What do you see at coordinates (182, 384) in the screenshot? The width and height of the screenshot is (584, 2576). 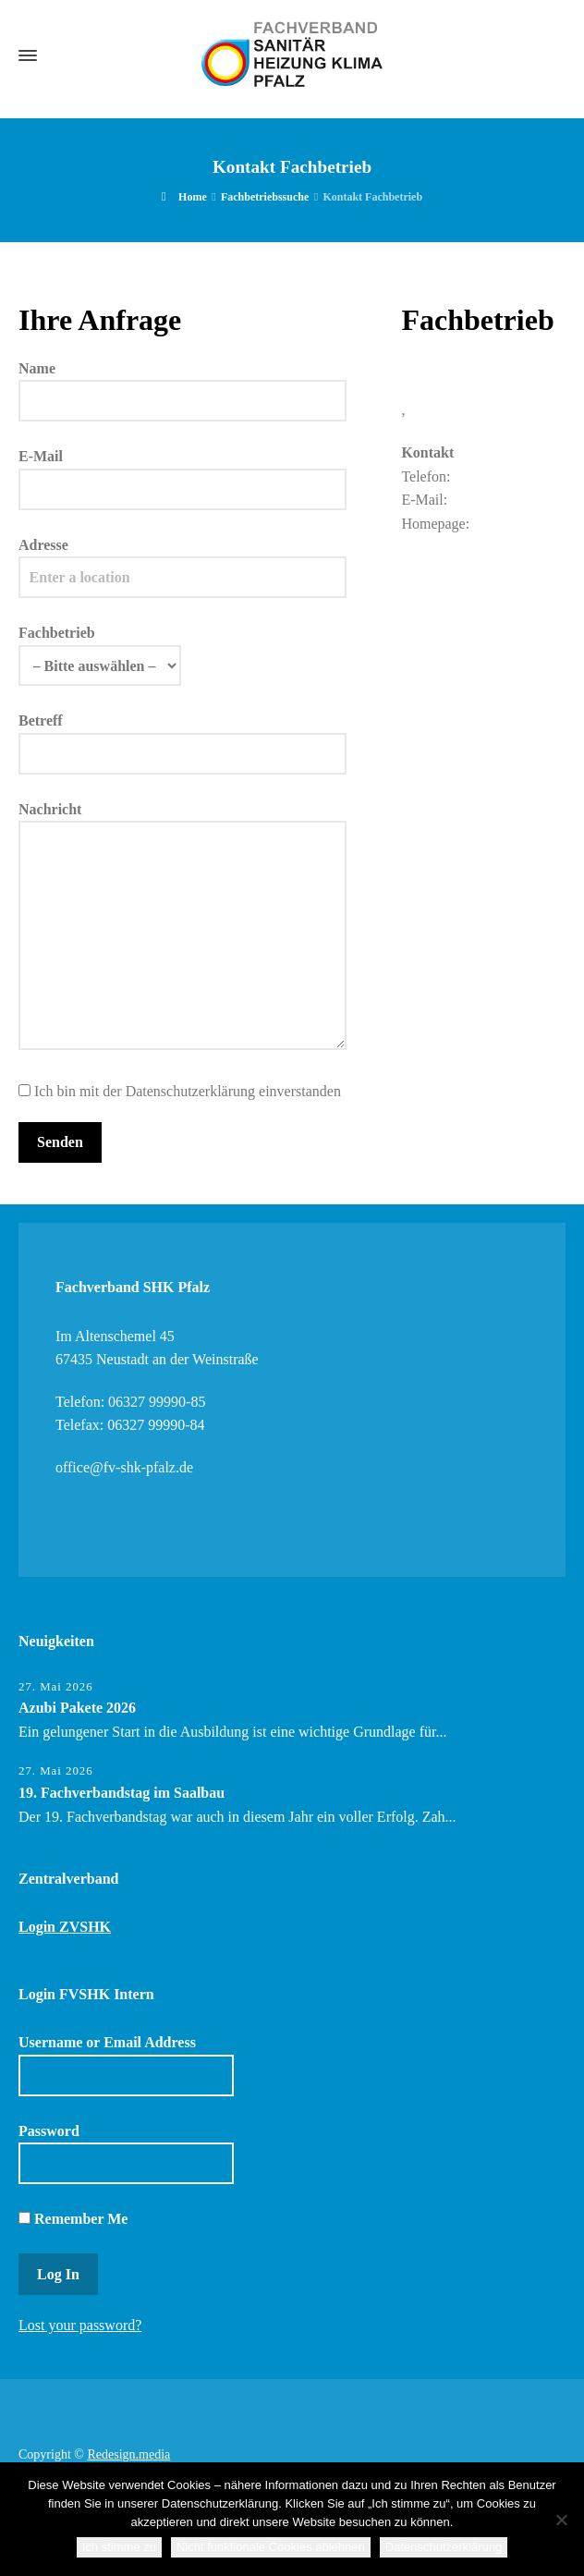 I see `Name` at bounding box center [182, 384].